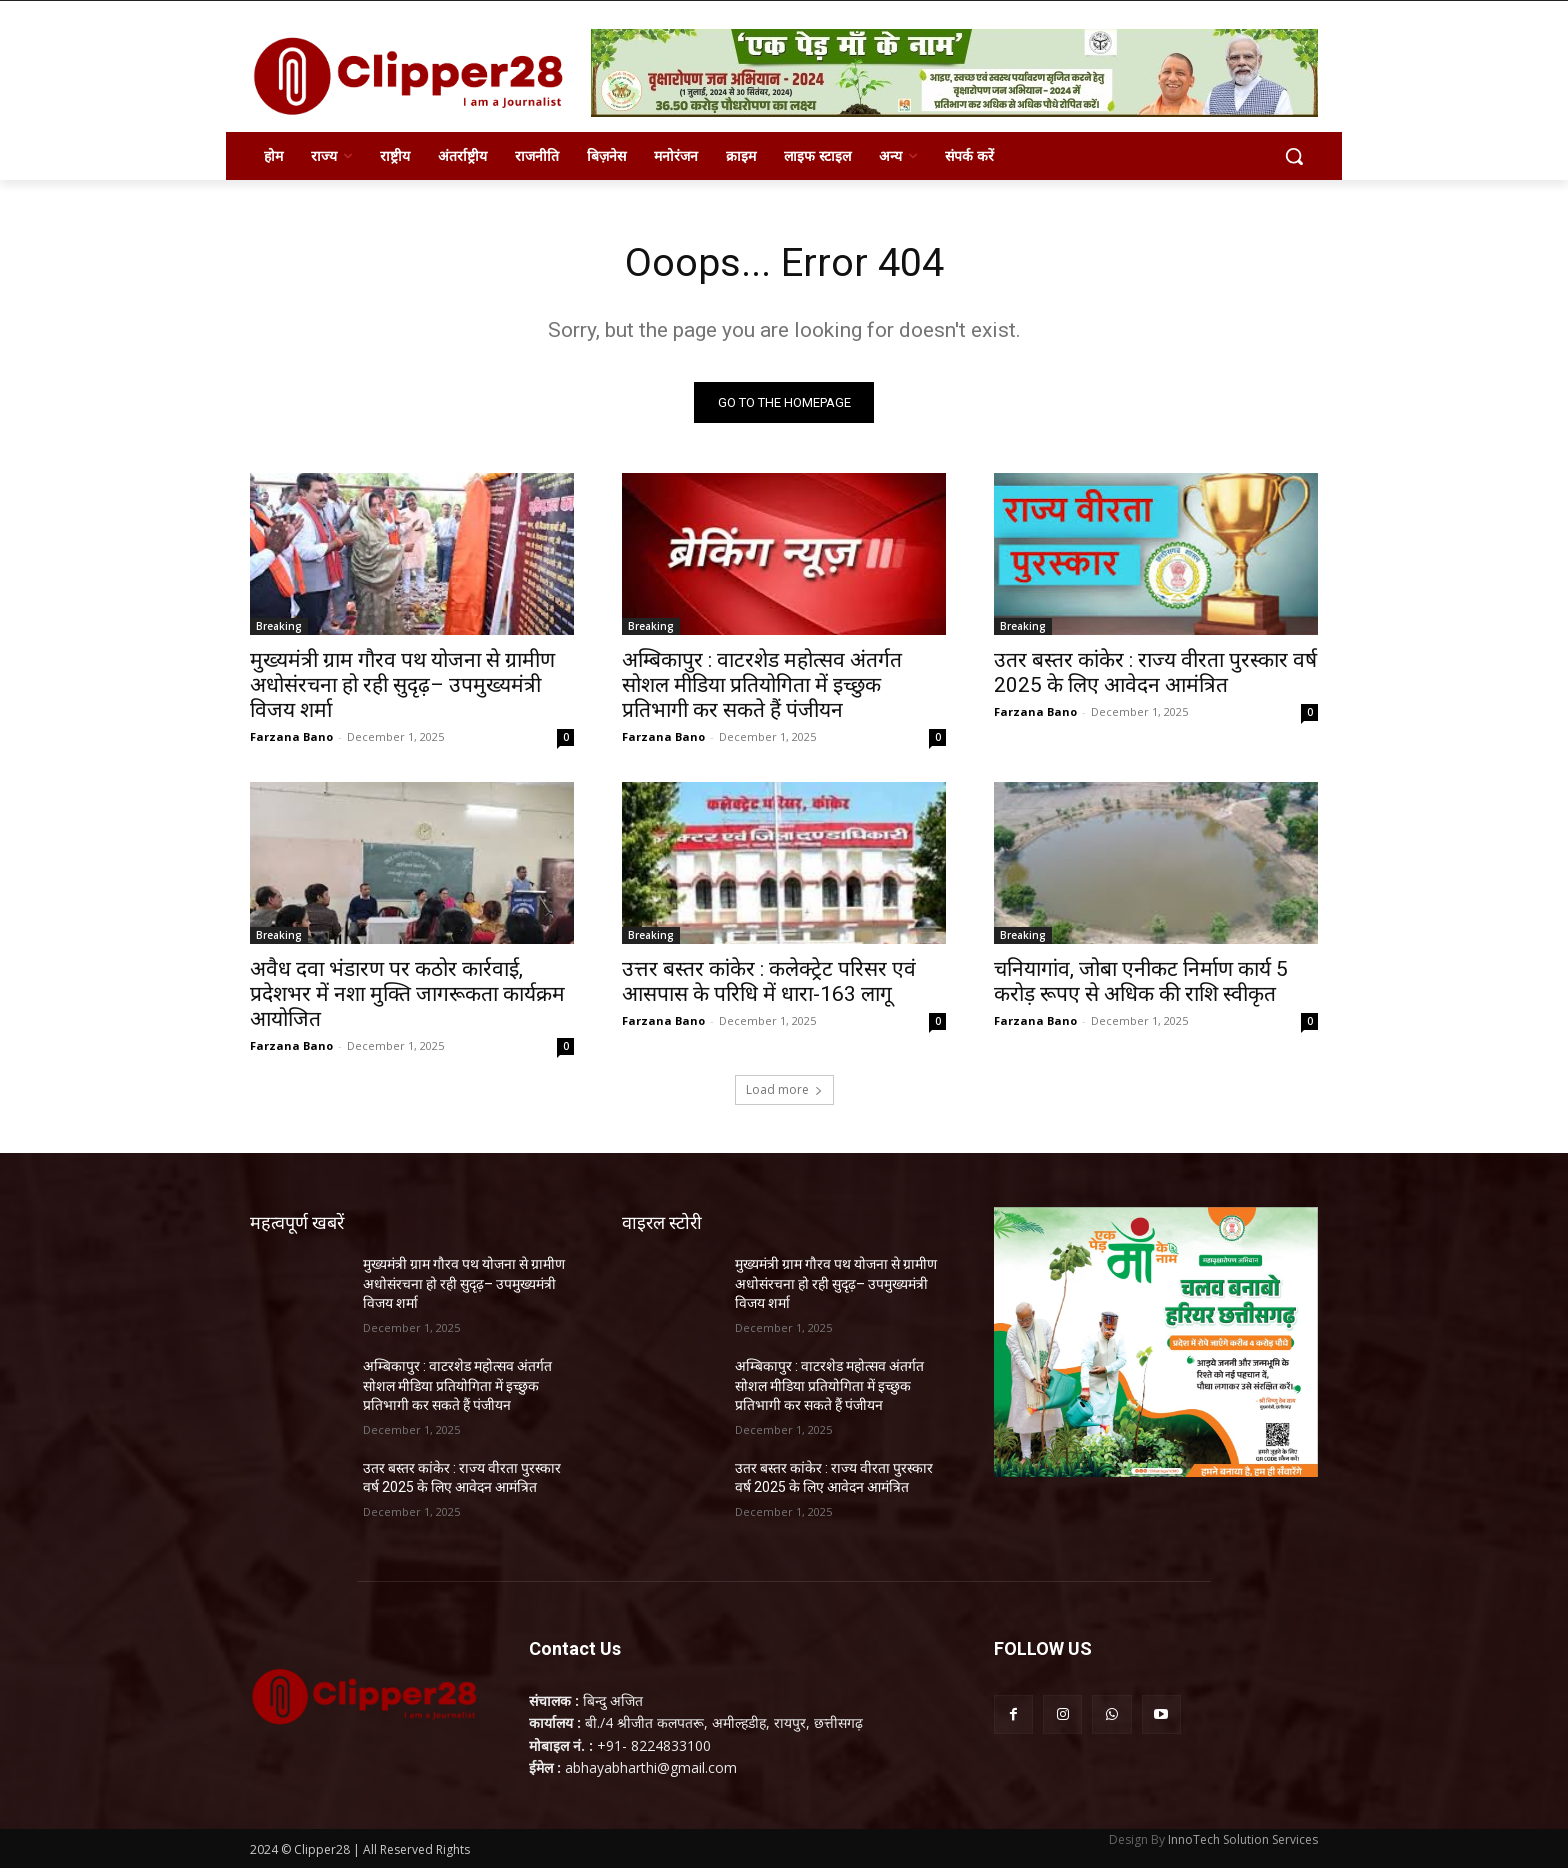 This screenshot has height=1869, width=1568. I want to click on Load more, so click(784, 1090).